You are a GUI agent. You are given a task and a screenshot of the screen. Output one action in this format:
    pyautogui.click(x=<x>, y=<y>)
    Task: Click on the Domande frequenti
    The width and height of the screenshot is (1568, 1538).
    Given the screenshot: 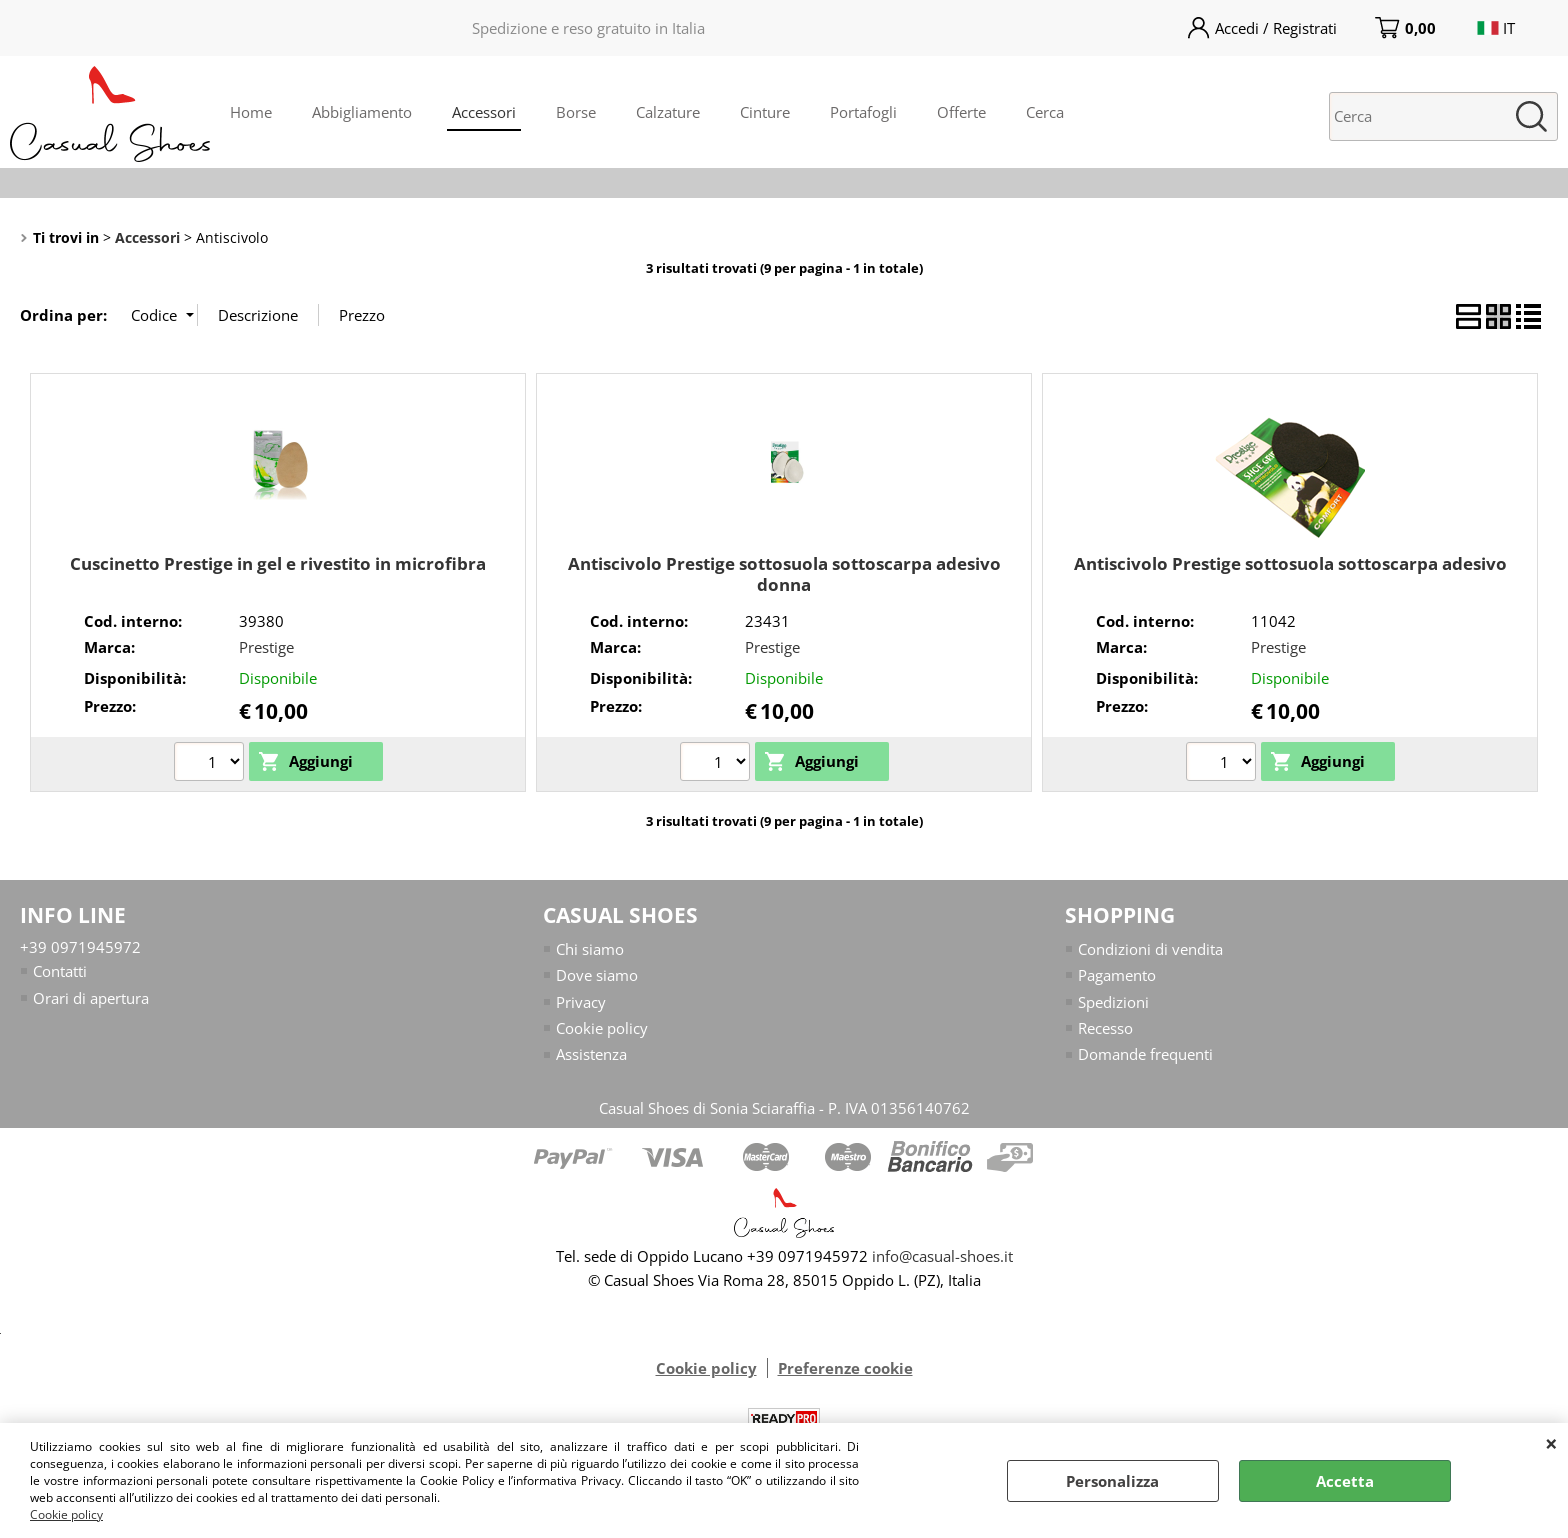 What is the action you would take?
    pyautogui.click(x=1145, y=1055)
    